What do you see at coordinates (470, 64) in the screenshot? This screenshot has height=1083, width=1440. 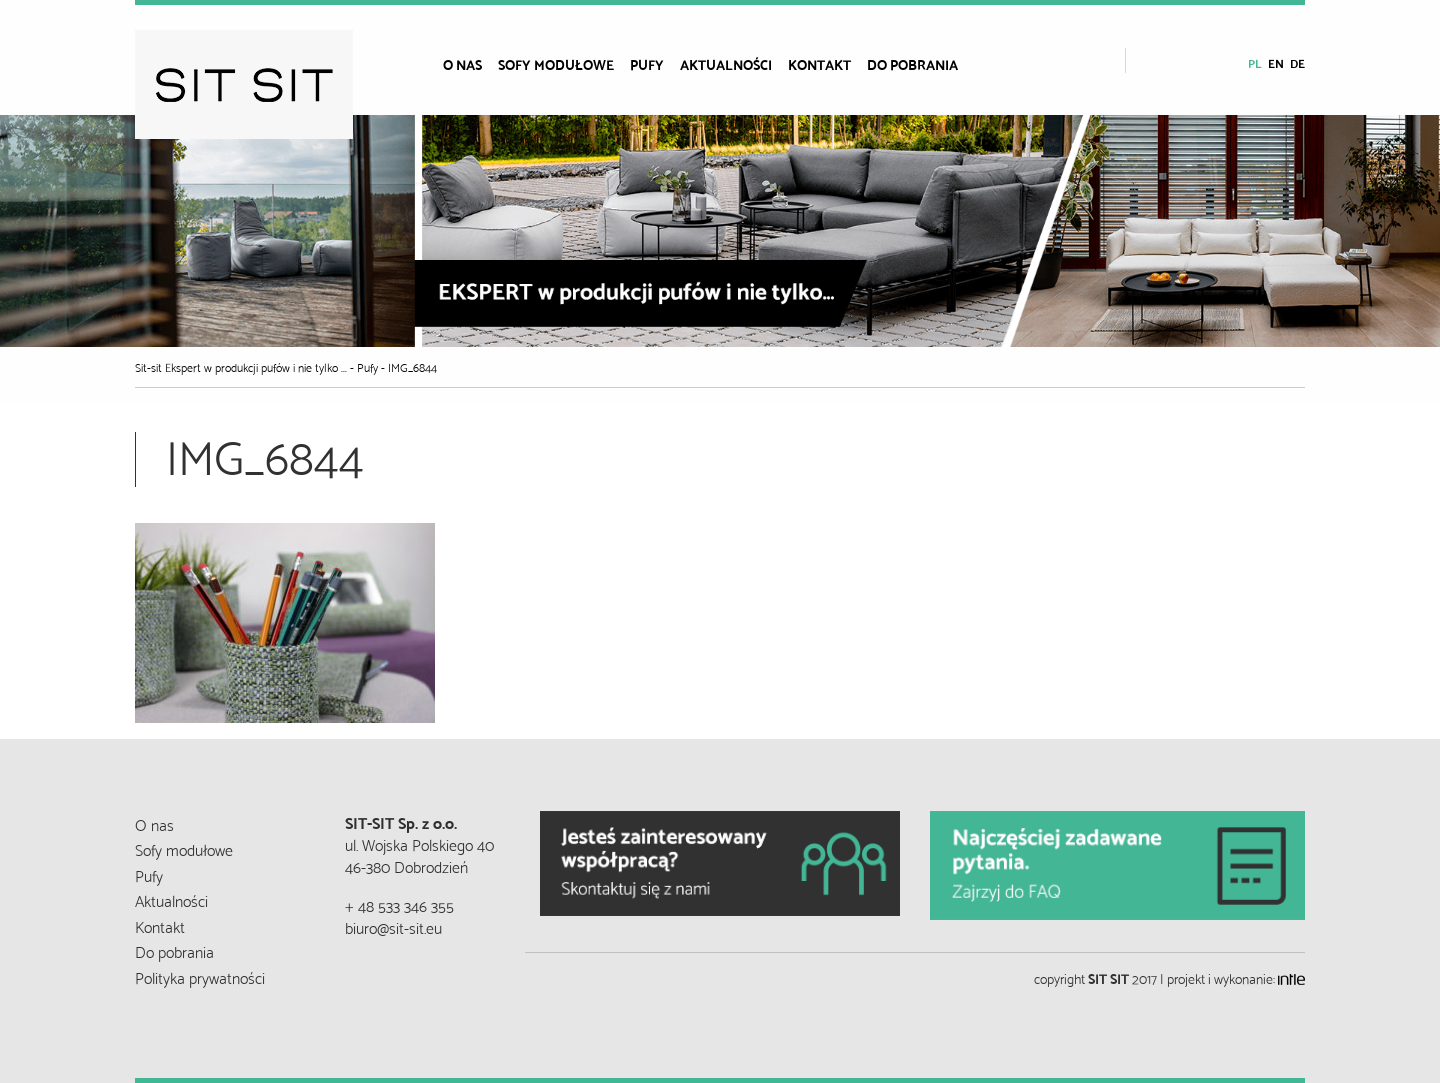 I see `[menuitem]` at bounding box center [470, 64].